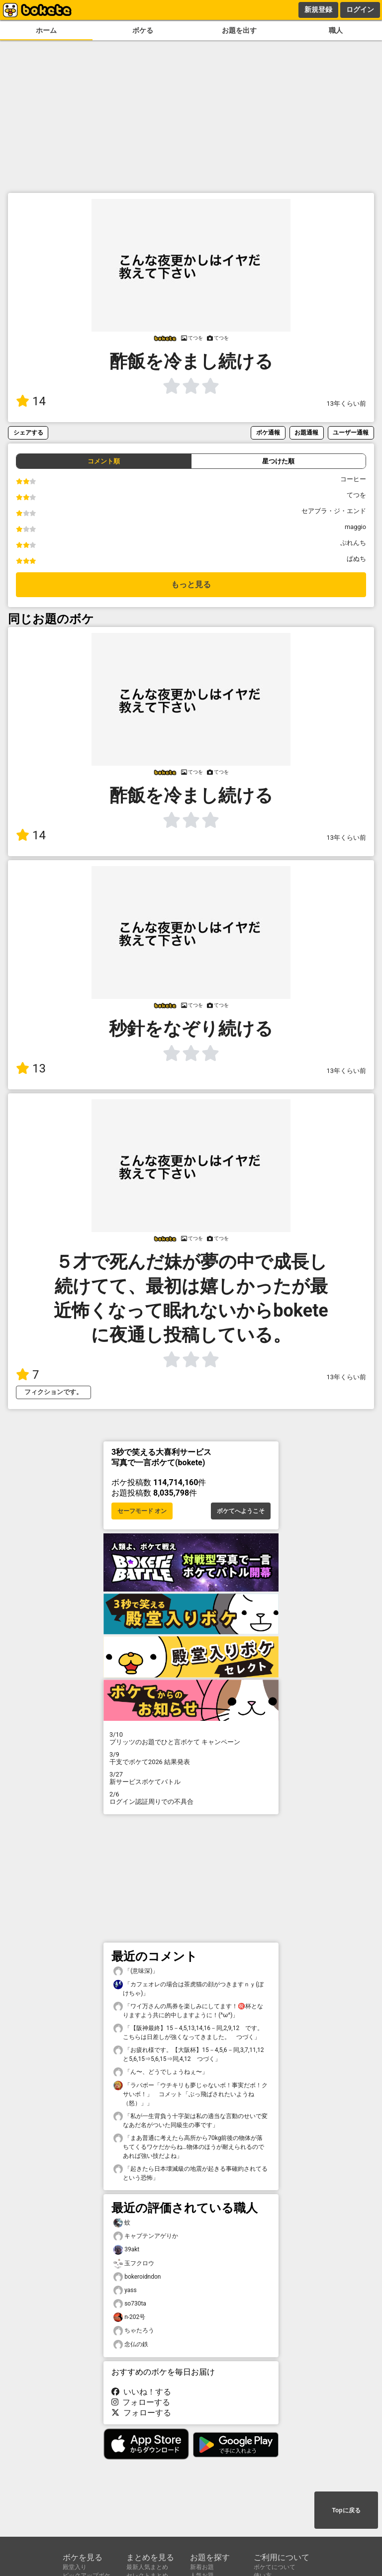 Image resolution: width=382 pixels, height=2576 pixels. What do you see at coordinates (318, 9) in the screenshot?
I see `新規登録` at bounding box center [318, 9].